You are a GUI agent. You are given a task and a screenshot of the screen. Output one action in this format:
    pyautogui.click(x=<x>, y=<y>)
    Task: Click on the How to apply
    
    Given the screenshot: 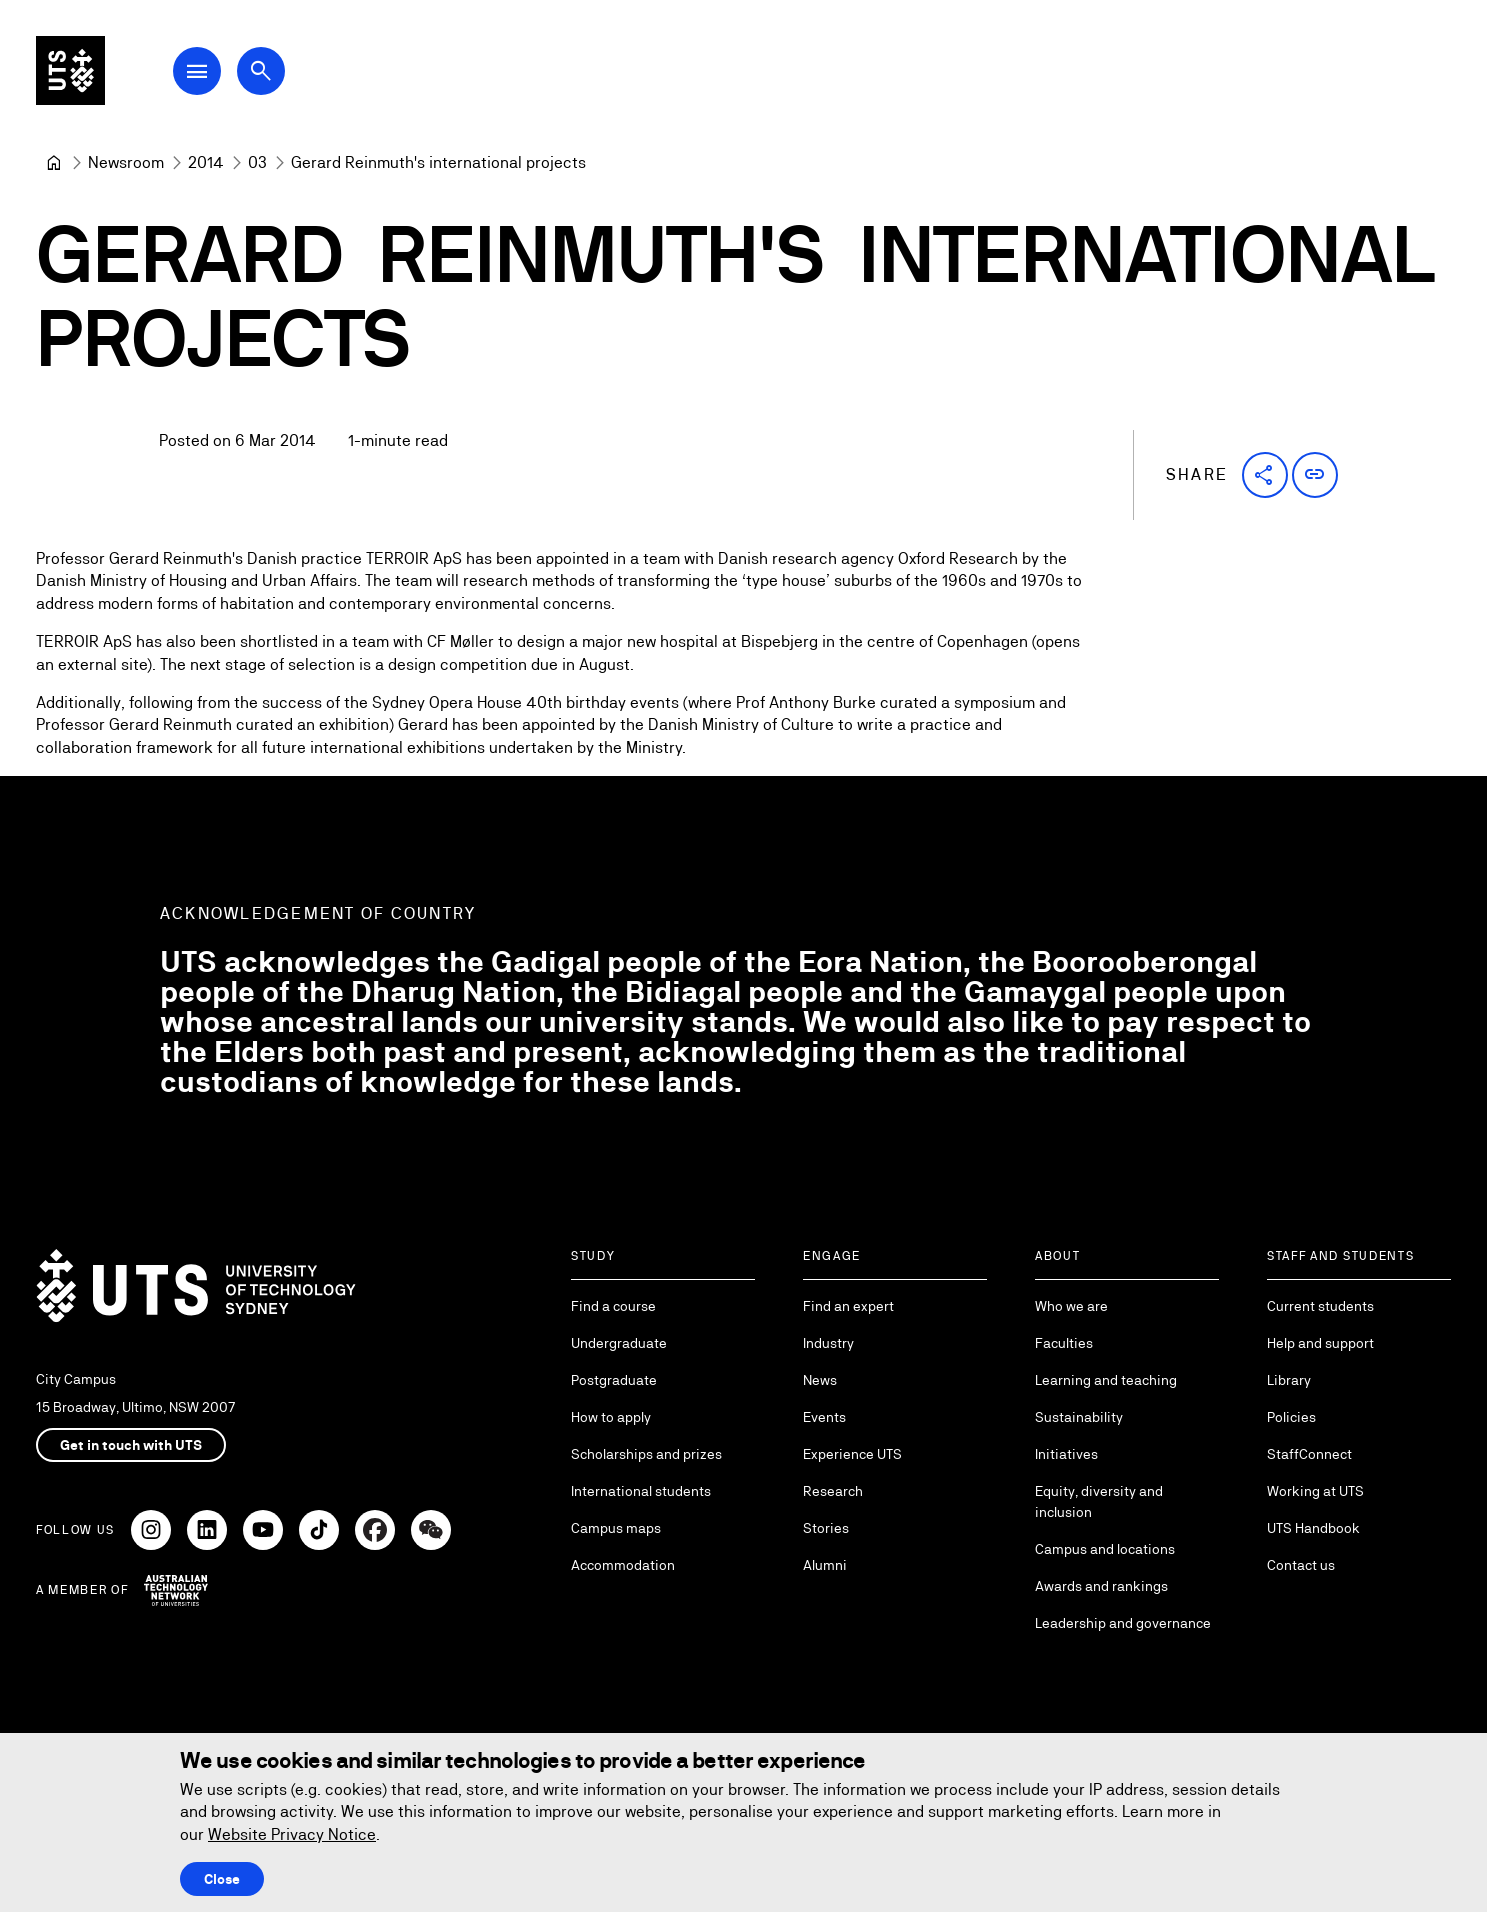 What is the action you would take?
    pyautogui.click(x=611, y=1417)
    